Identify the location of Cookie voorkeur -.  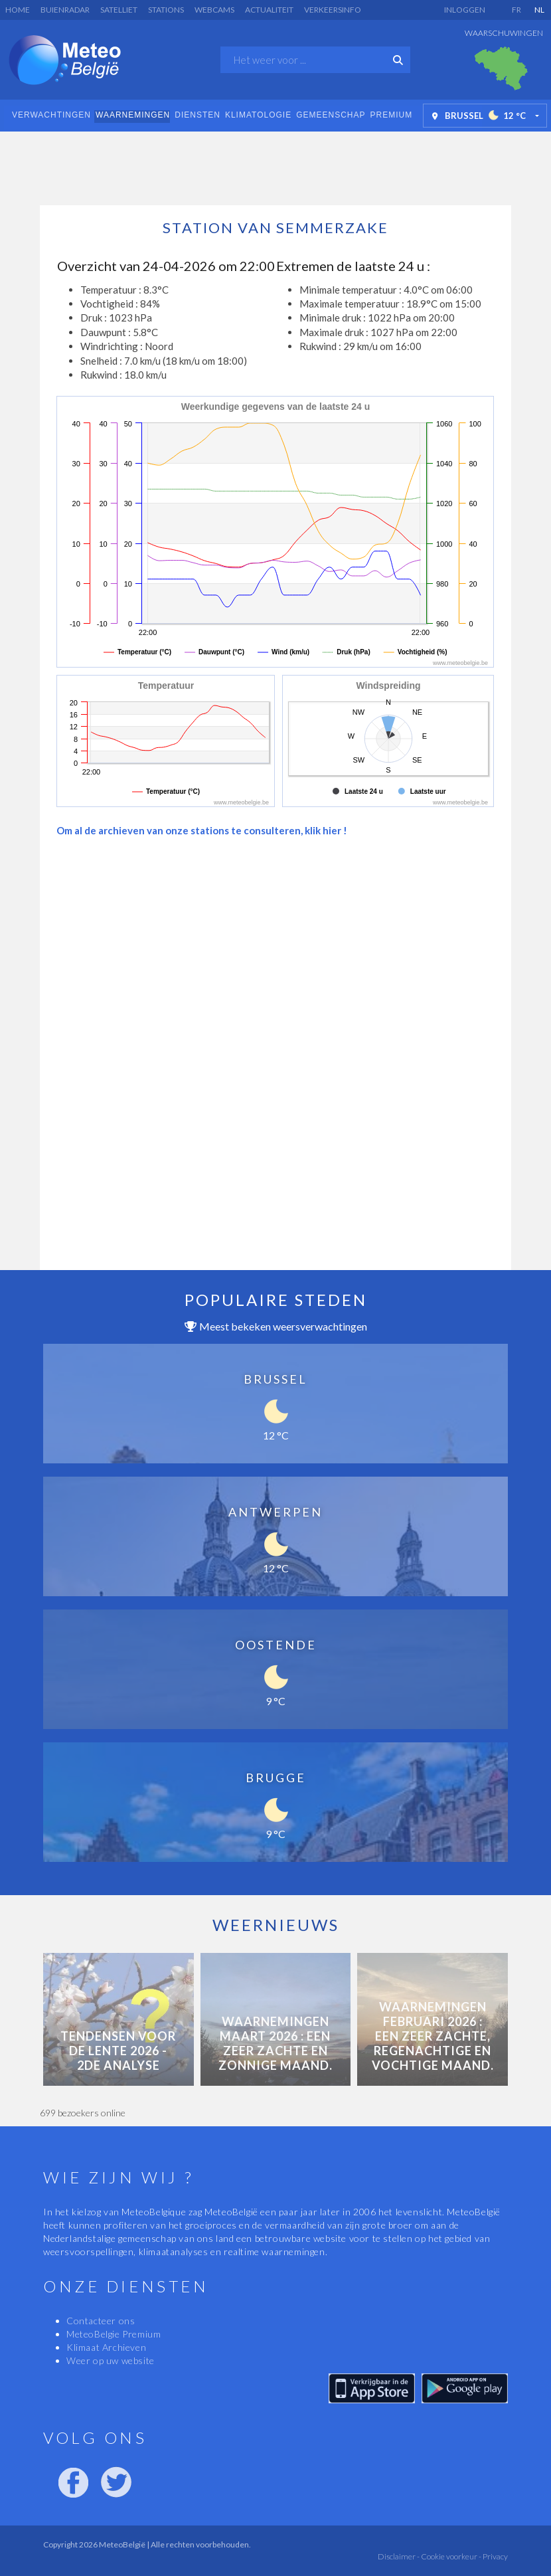
(450, 2556).